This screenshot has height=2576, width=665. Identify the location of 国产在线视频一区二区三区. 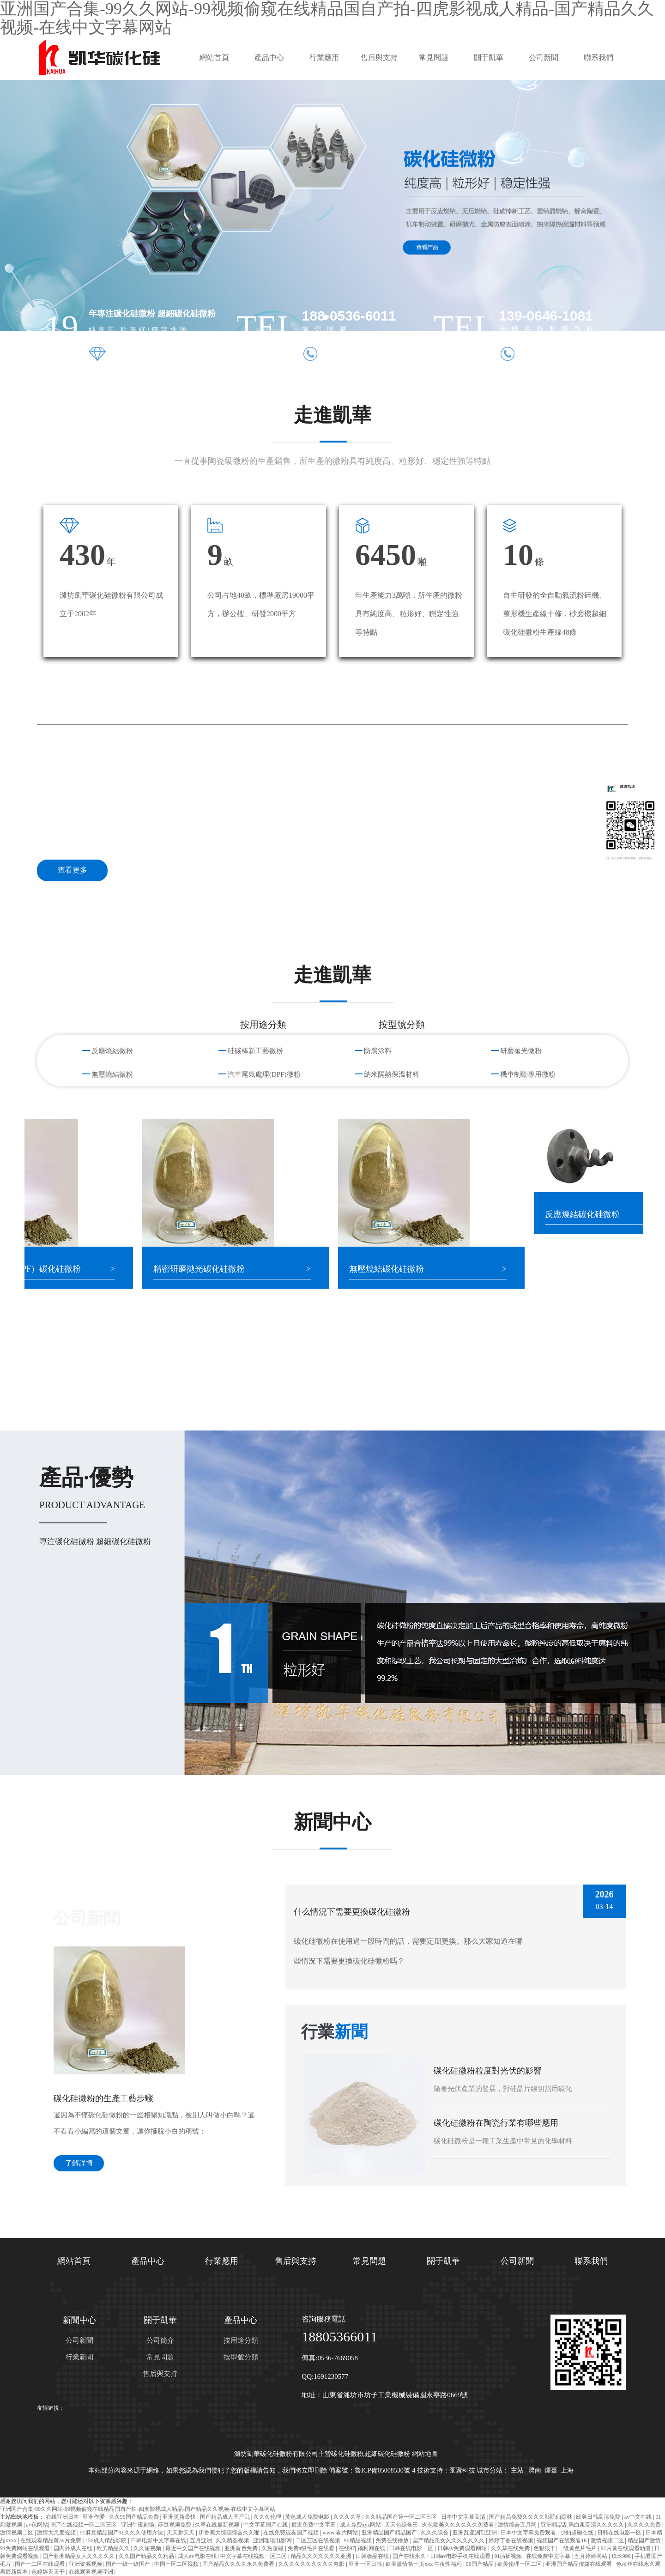
(84, 2524).